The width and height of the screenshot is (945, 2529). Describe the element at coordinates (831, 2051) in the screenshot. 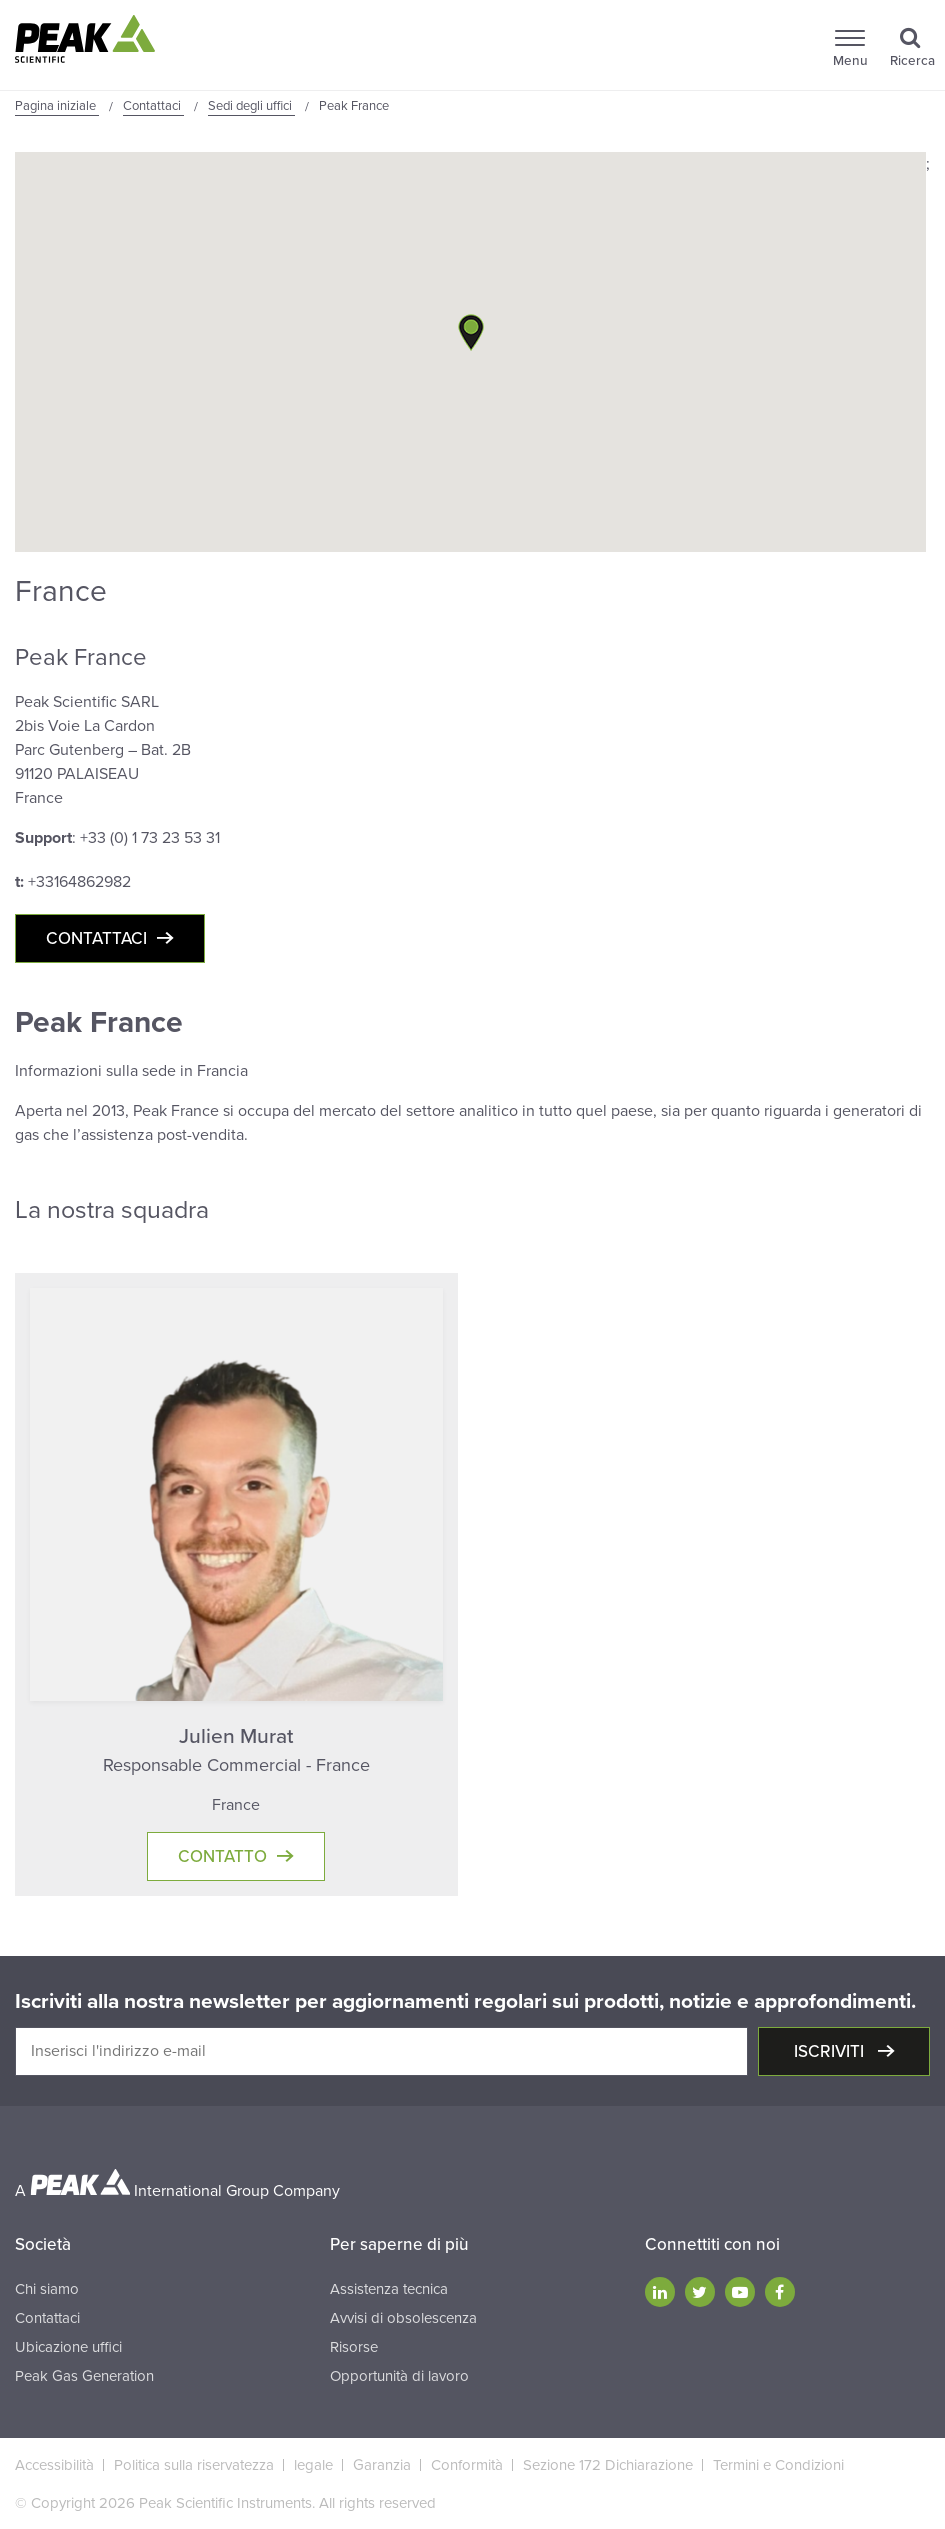

I see `Iscriviti` at that location.